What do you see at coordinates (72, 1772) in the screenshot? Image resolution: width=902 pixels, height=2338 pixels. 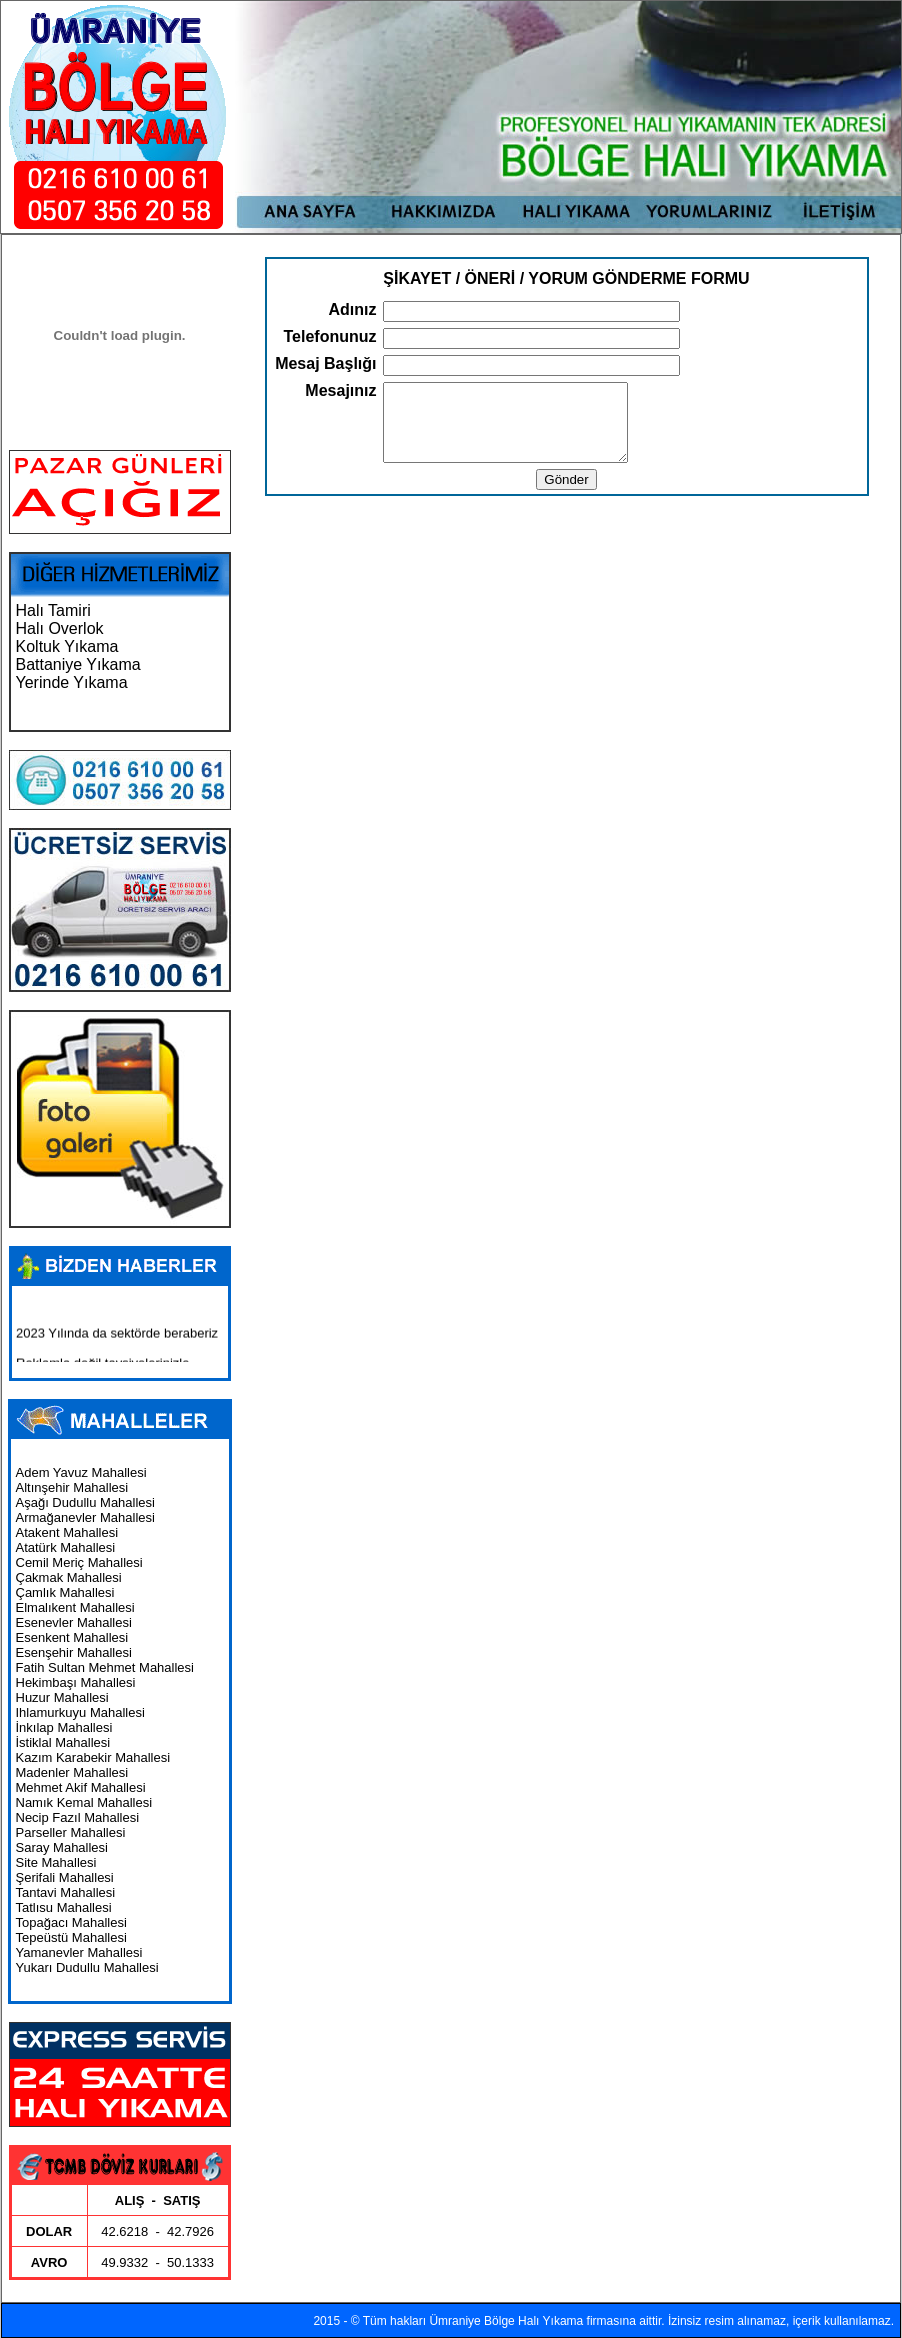 I see `Madenler Mahallesi` at bounding box center [72, 1772].